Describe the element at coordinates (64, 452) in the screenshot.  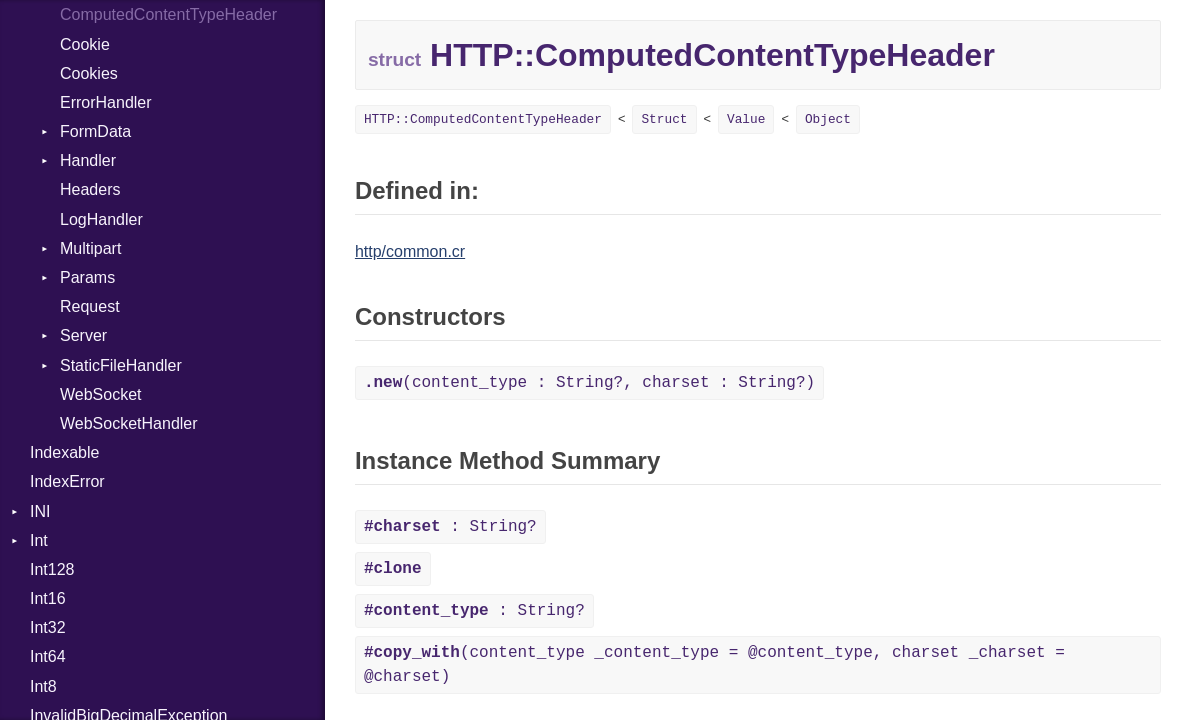
I see `Indexable` at that location.